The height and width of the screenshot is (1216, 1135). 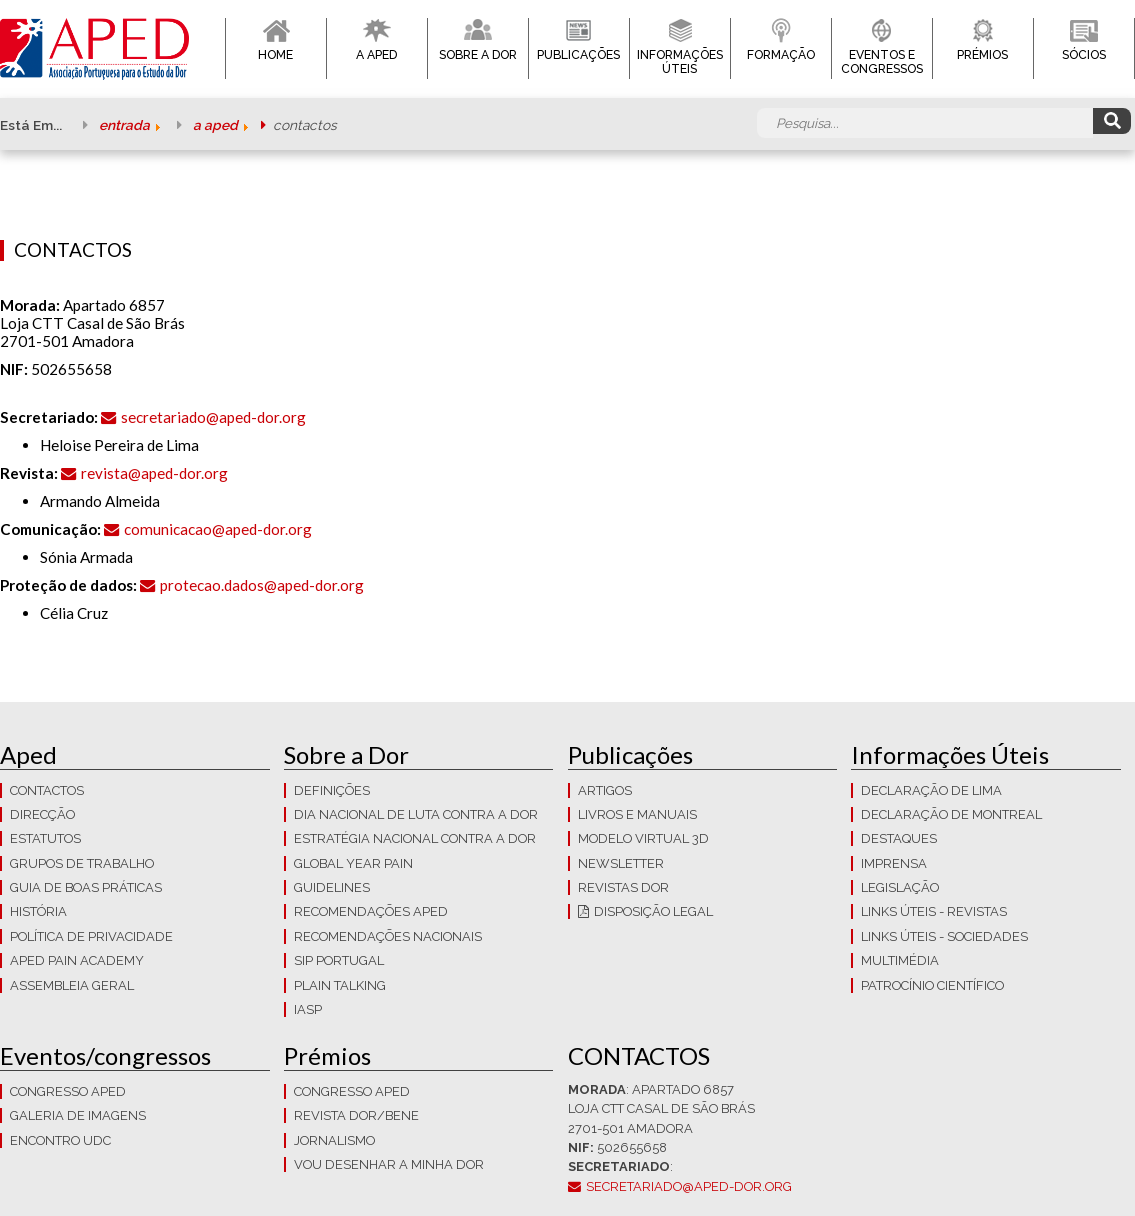 I want to click on Informações Úteis, so click(x=680, y=62).